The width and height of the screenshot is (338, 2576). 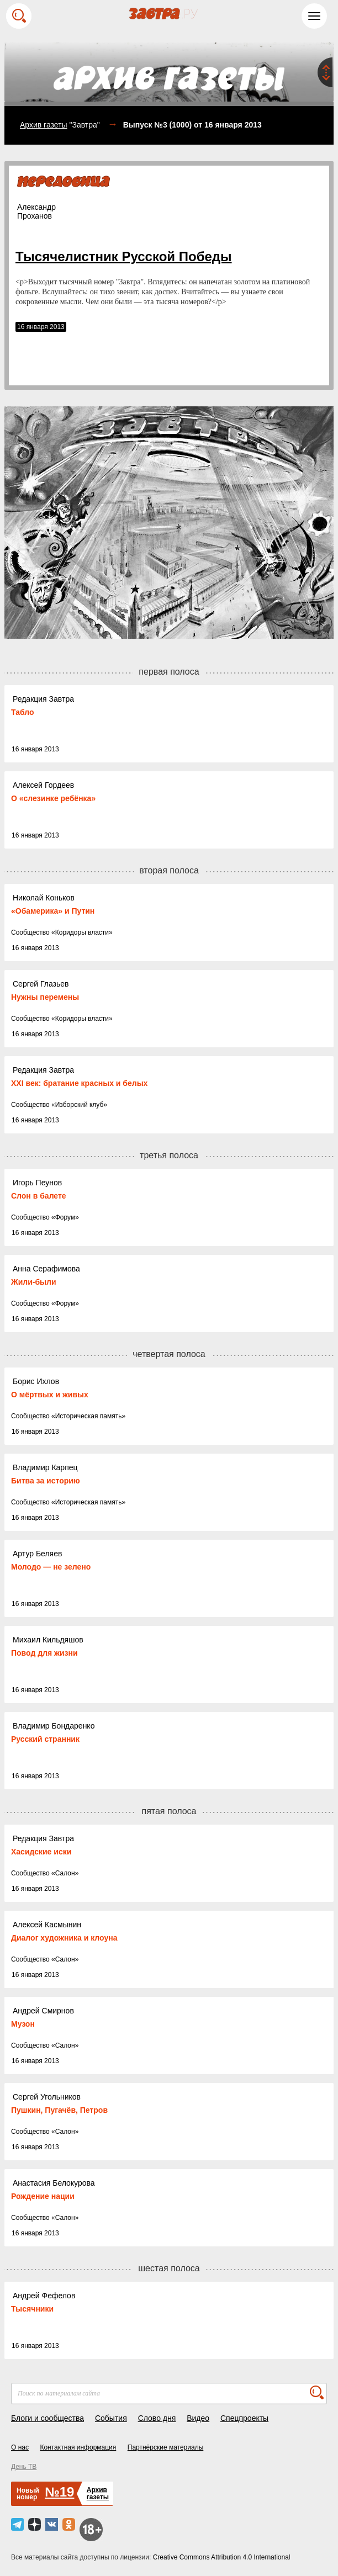 What do you see at coordinates (59, 2110) in the screenshot?
I see `Пушкин, Пугачёв, Петров` at bounding box center [59, 2110].